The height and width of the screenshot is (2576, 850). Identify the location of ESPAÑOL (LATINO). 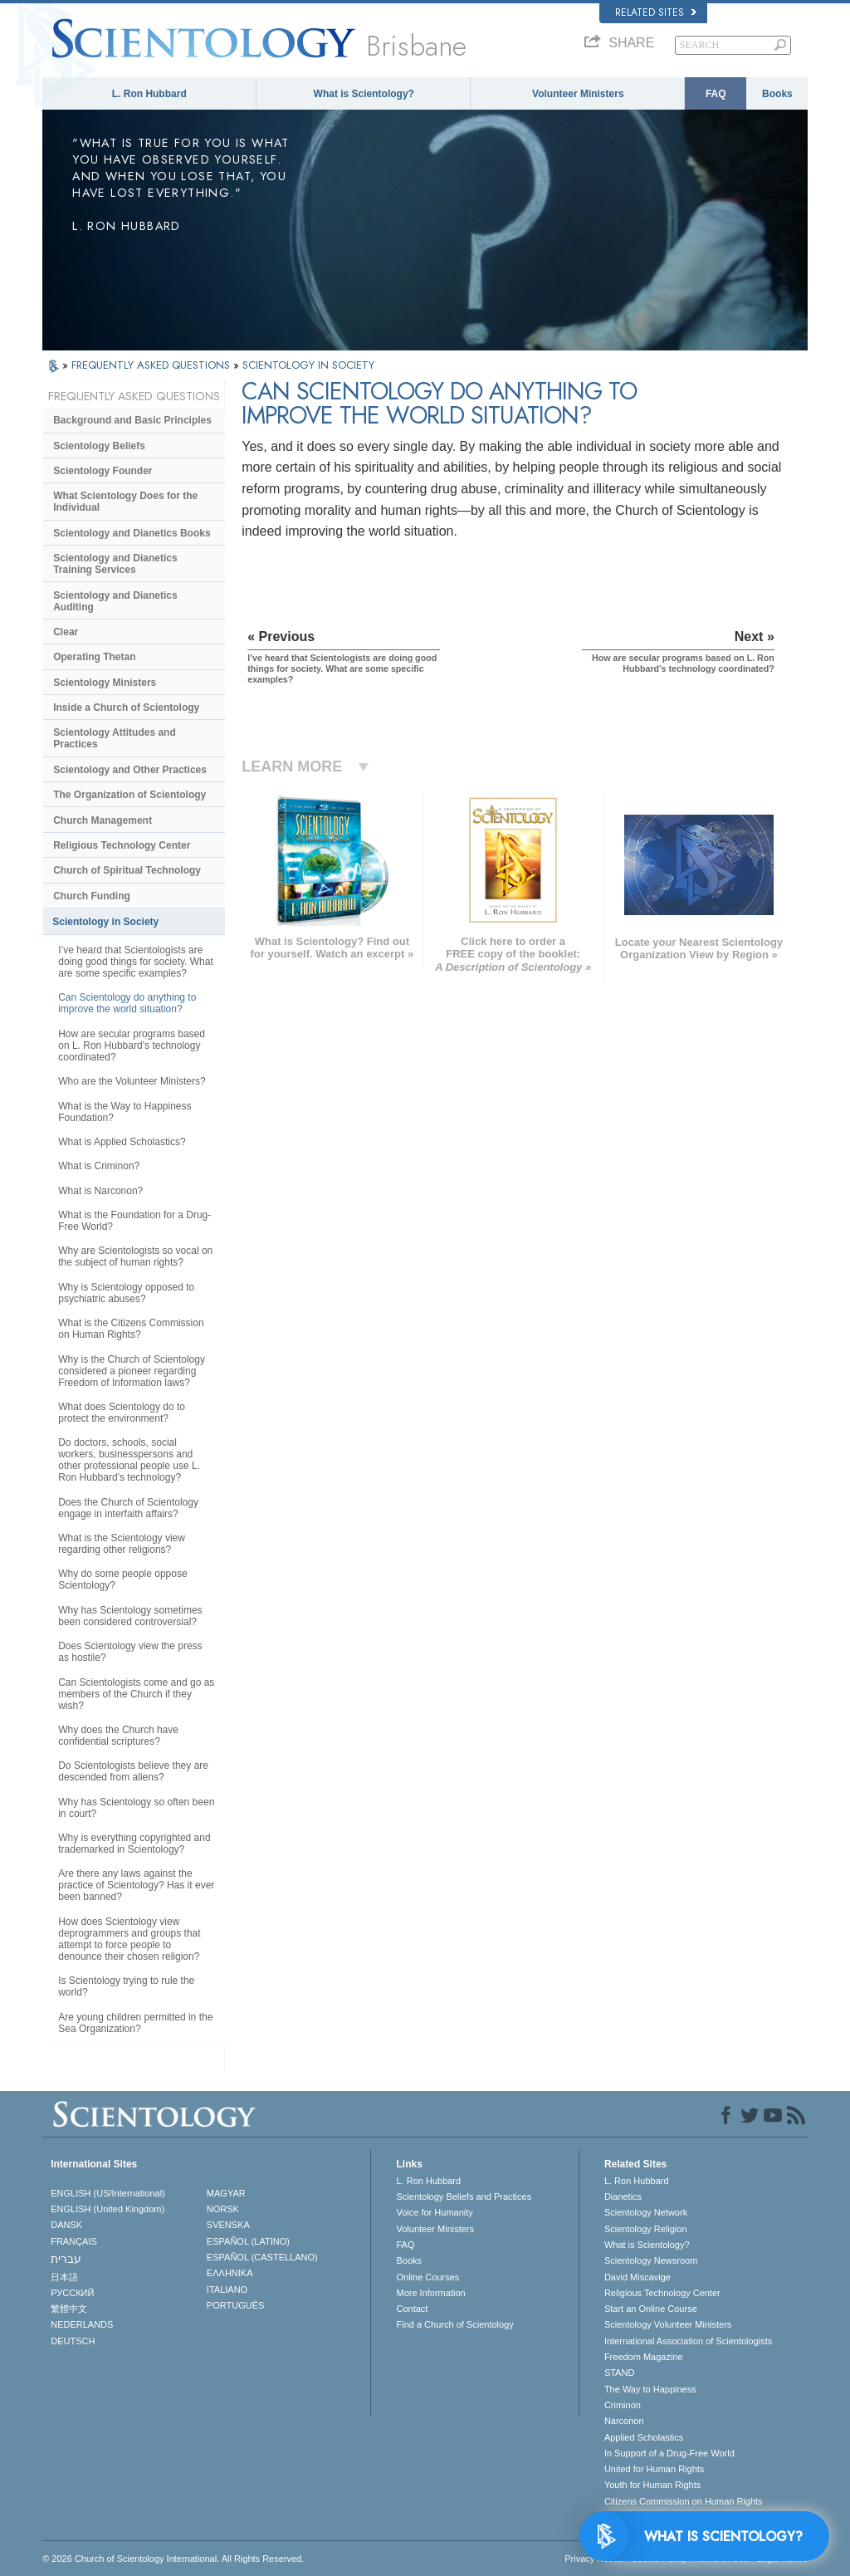
(248, 2241).